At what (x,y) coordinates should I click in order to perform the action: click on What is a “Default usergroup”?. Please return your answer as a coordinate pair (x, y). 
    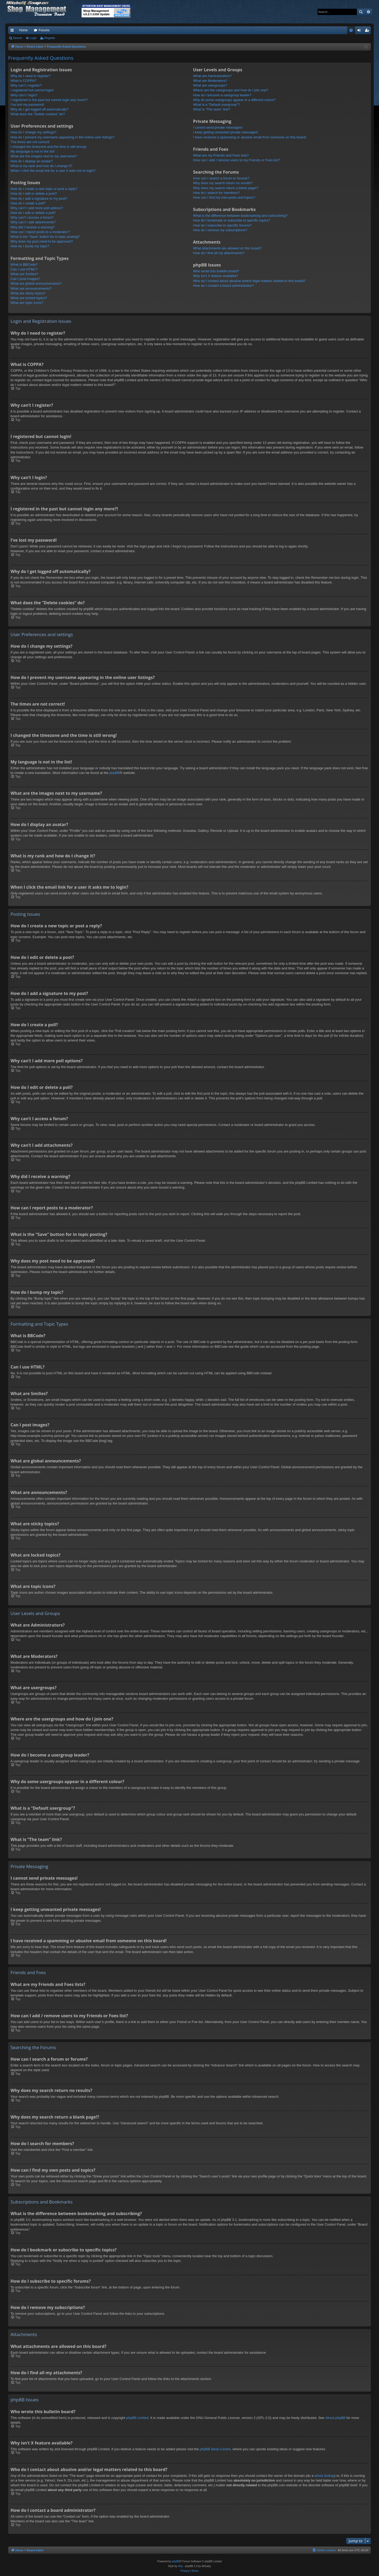
    Looking at the image, I should click on (216, 105).